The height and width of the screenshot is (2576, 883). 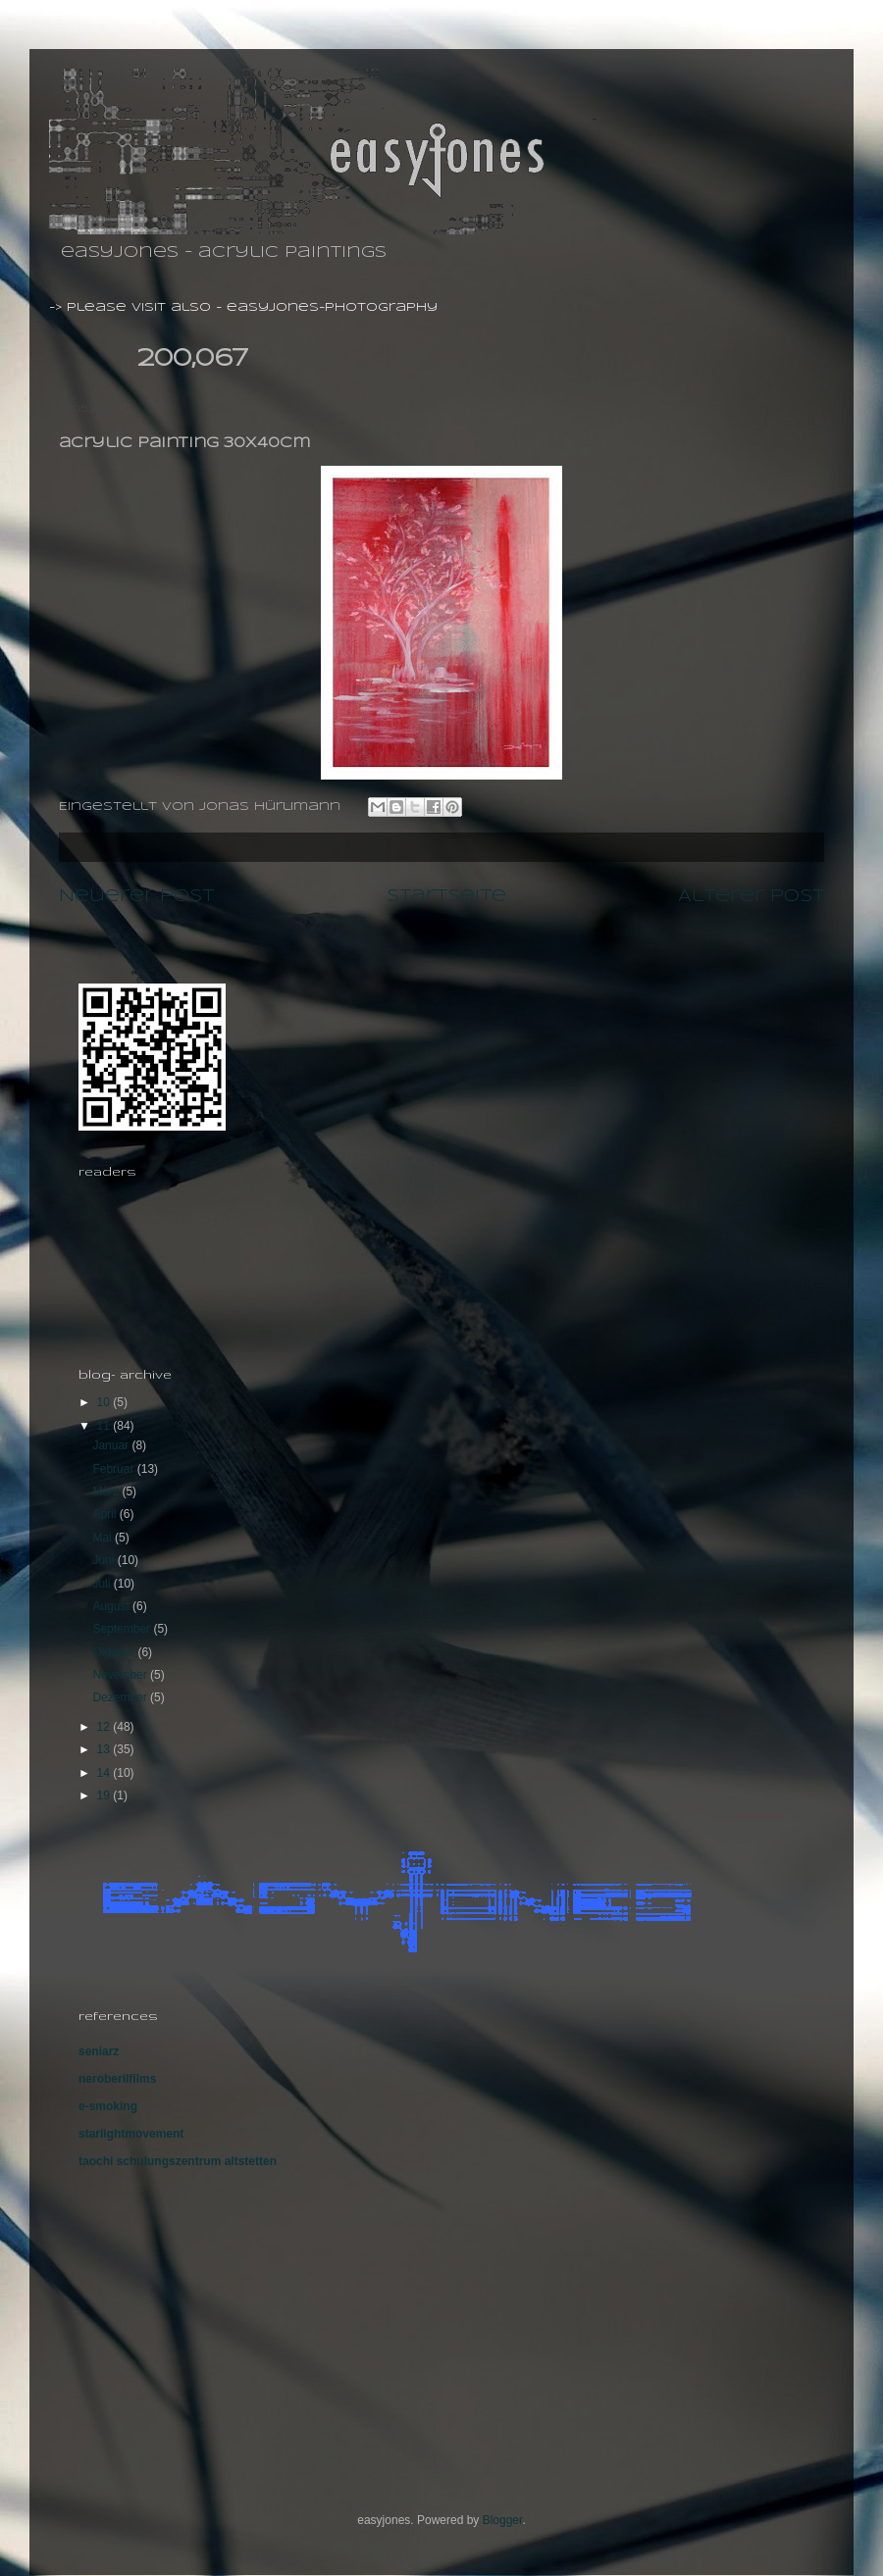 I want to click on Dezember, so click(x=121, y=1697).